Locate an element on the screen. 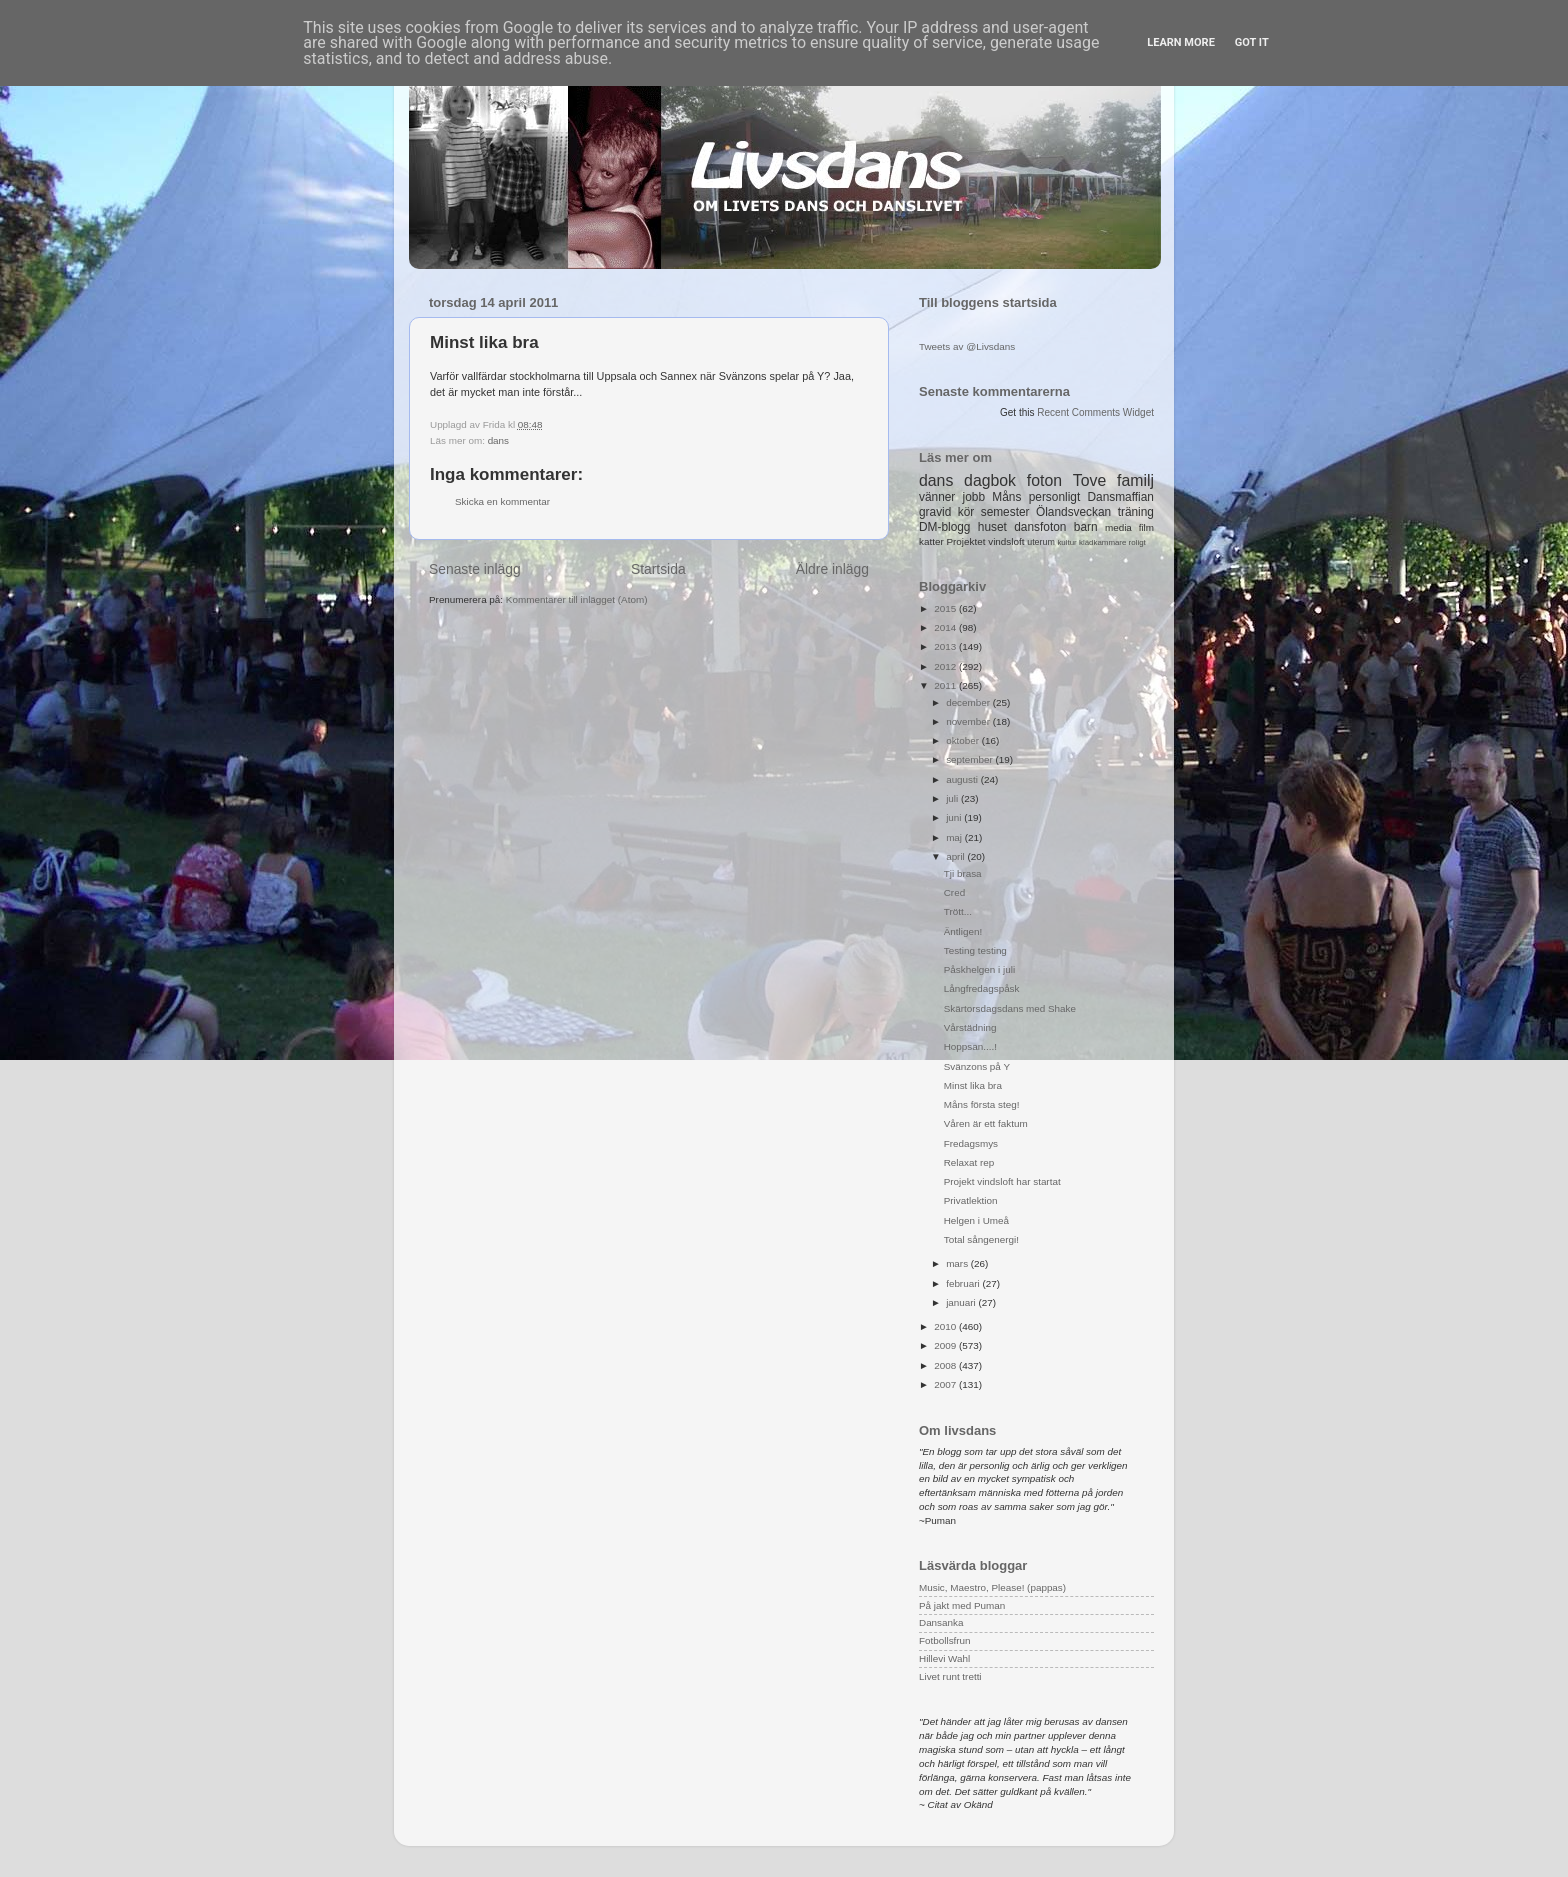  Cred is located at coordinates (954, 892).